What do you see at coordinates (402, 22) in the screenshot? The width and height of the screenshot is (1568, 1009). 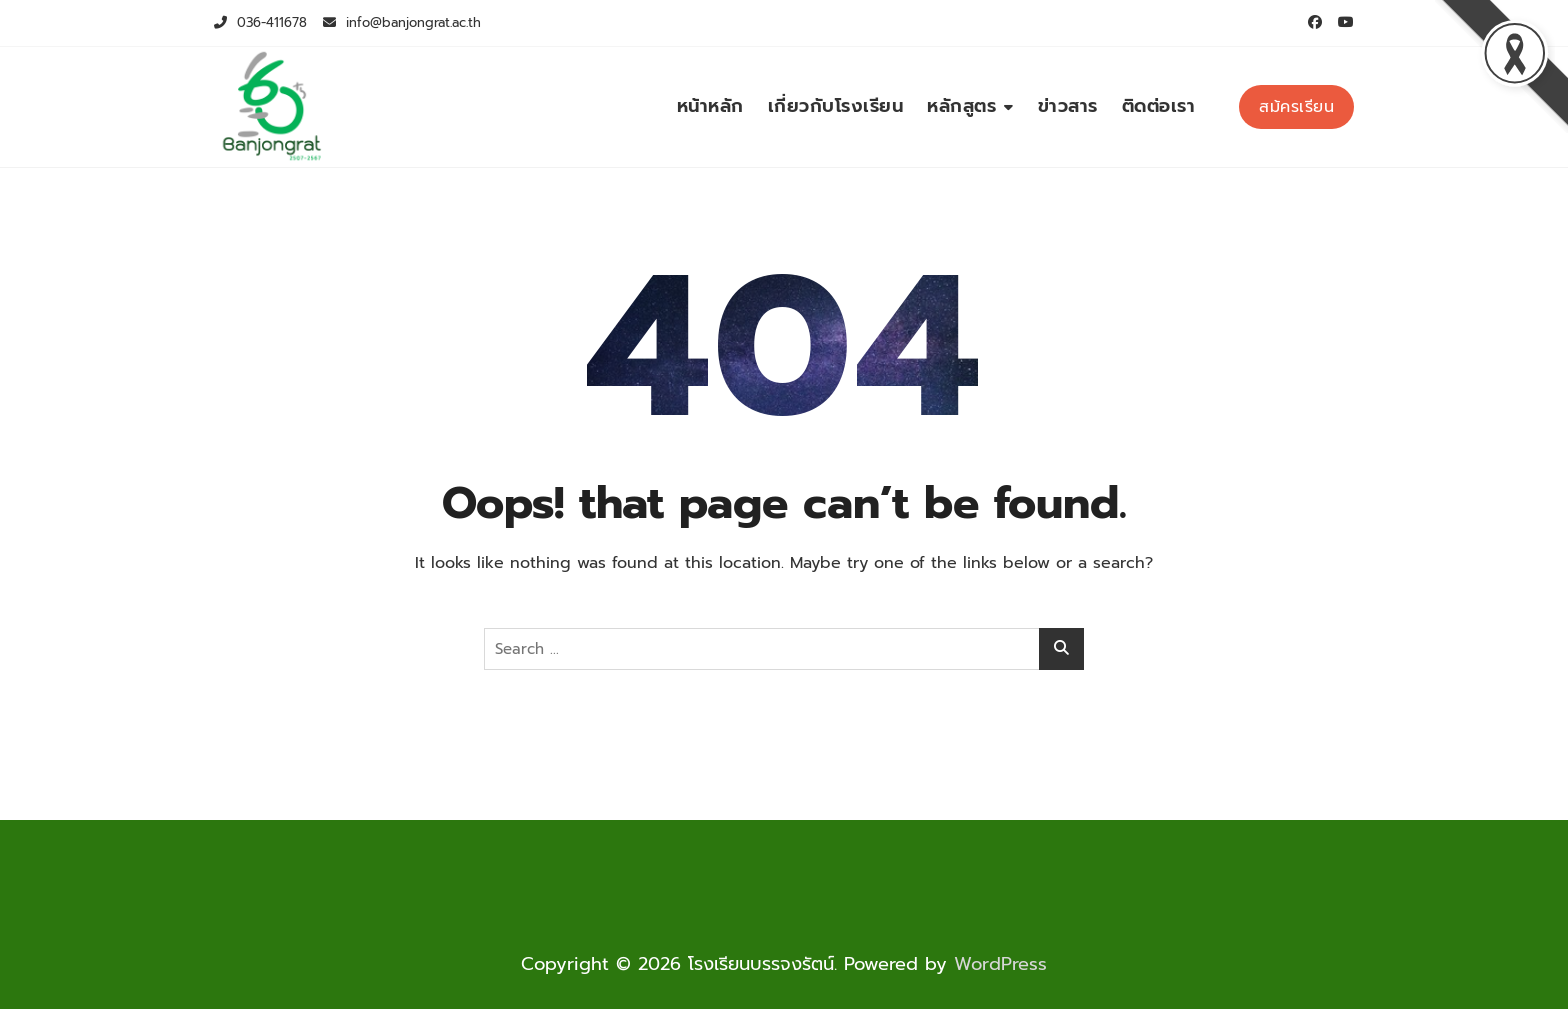 I see `info@banjongrat.ac.th` at bounding box center [402, 22].